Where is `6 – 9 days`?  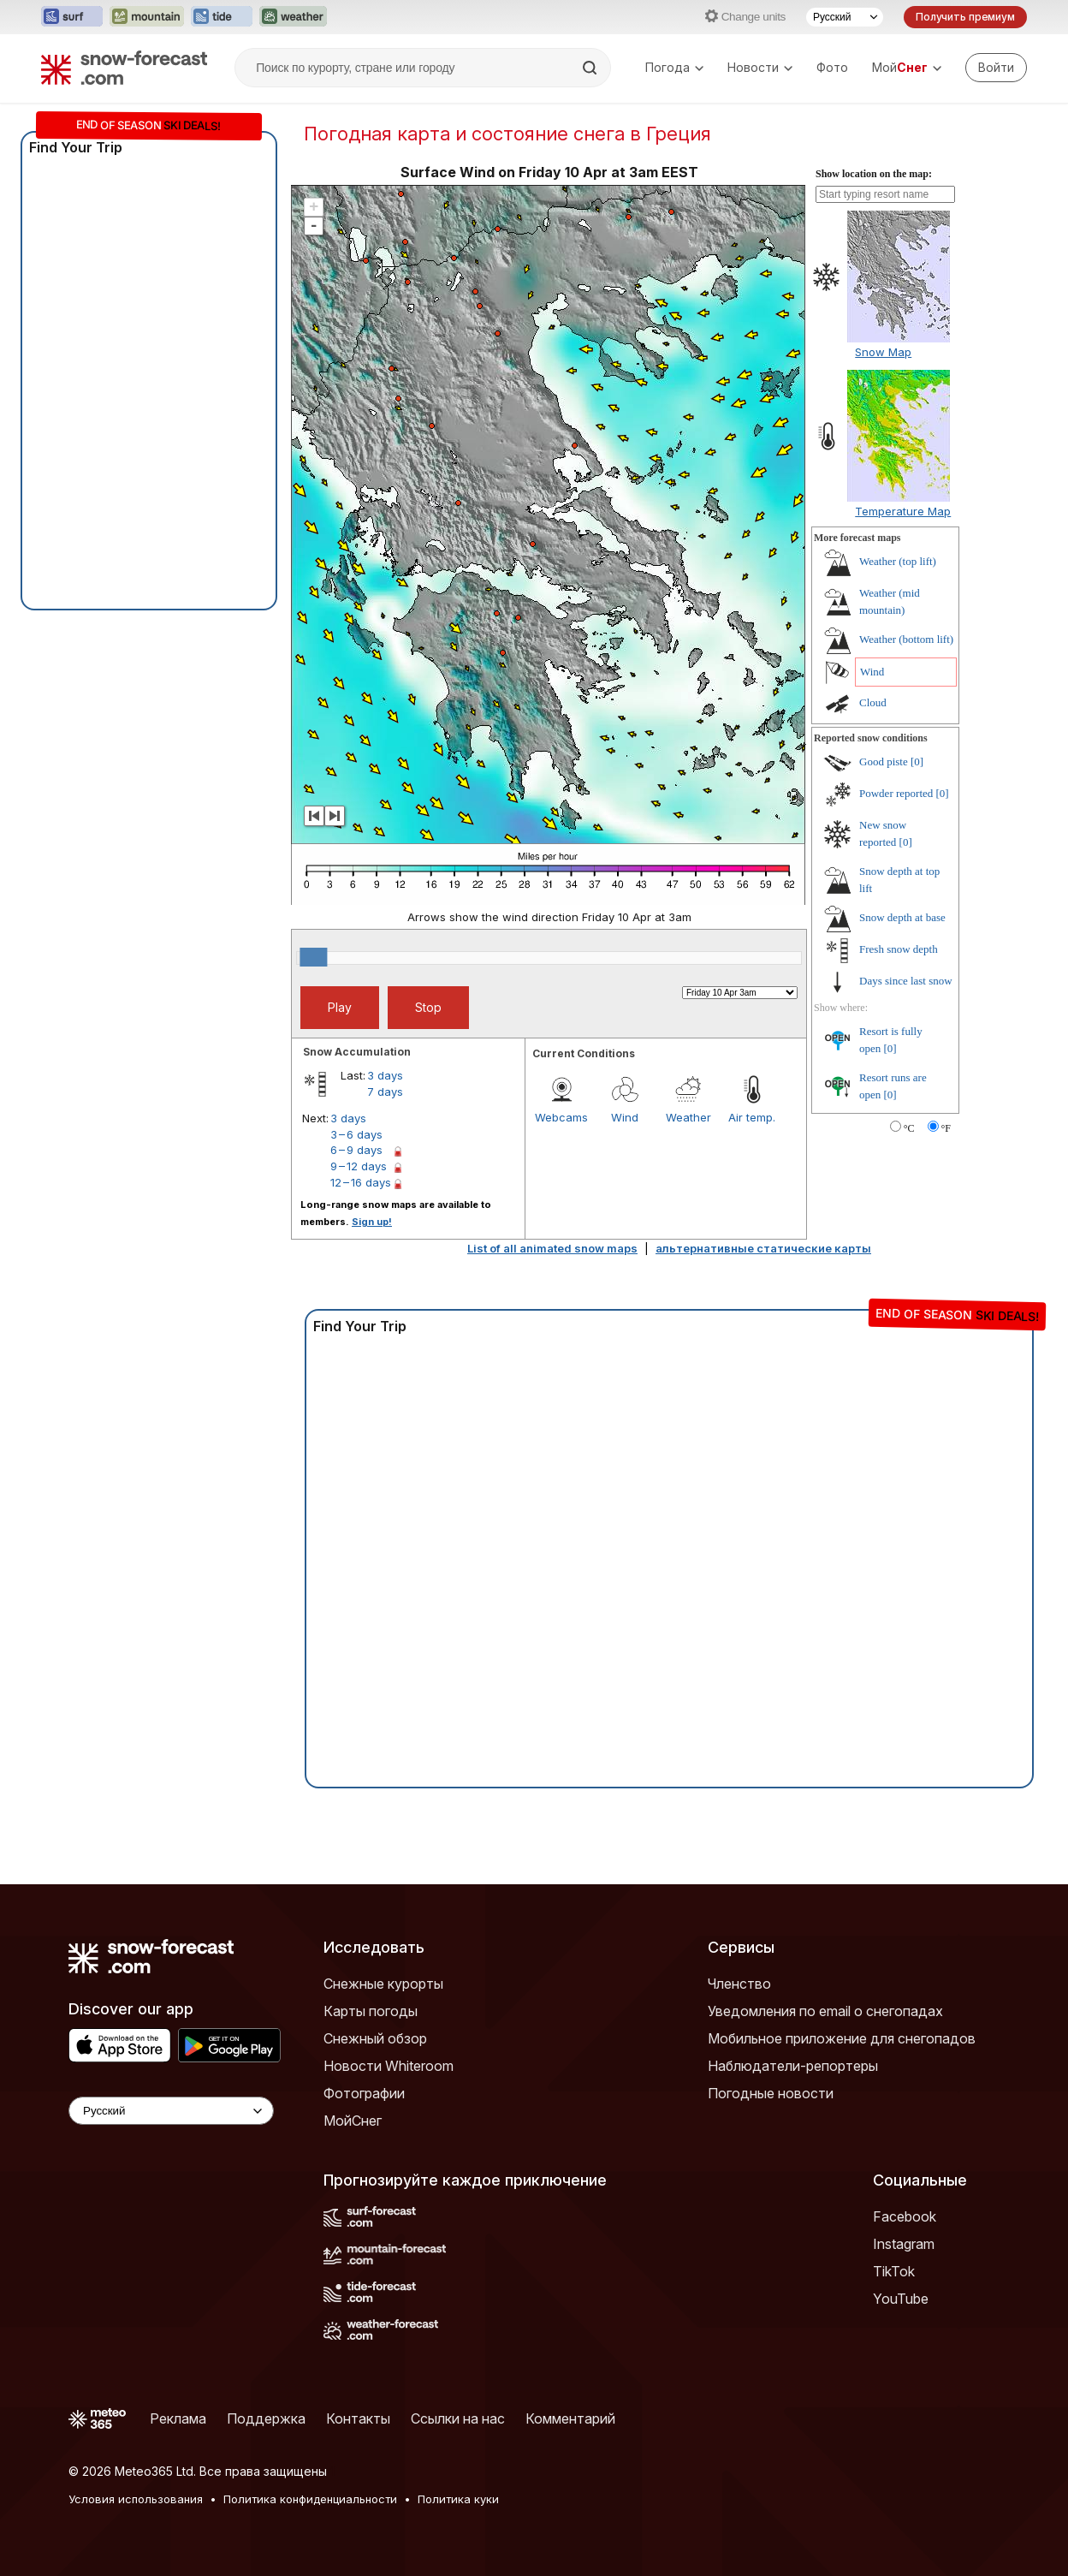 6 – 9 days is located at coordinates (356, 1150).